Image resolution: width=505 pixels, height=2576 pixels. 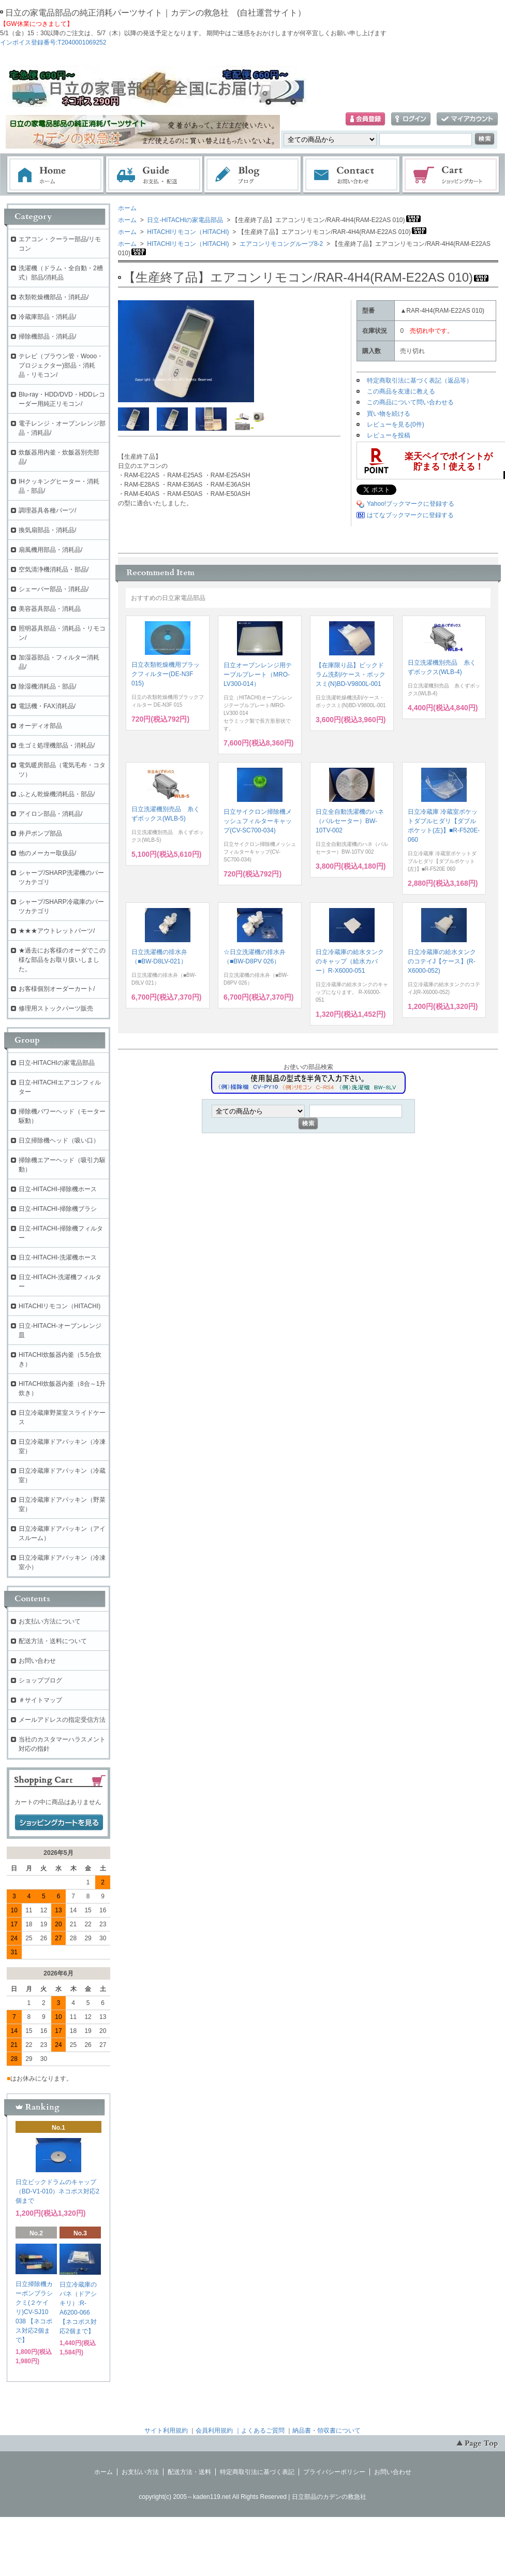 What do you see at coordinates (57, 745) in the screenshot?
I see `生ゴミ処理機部品・消耗品/` at bounding box center [57, 745].